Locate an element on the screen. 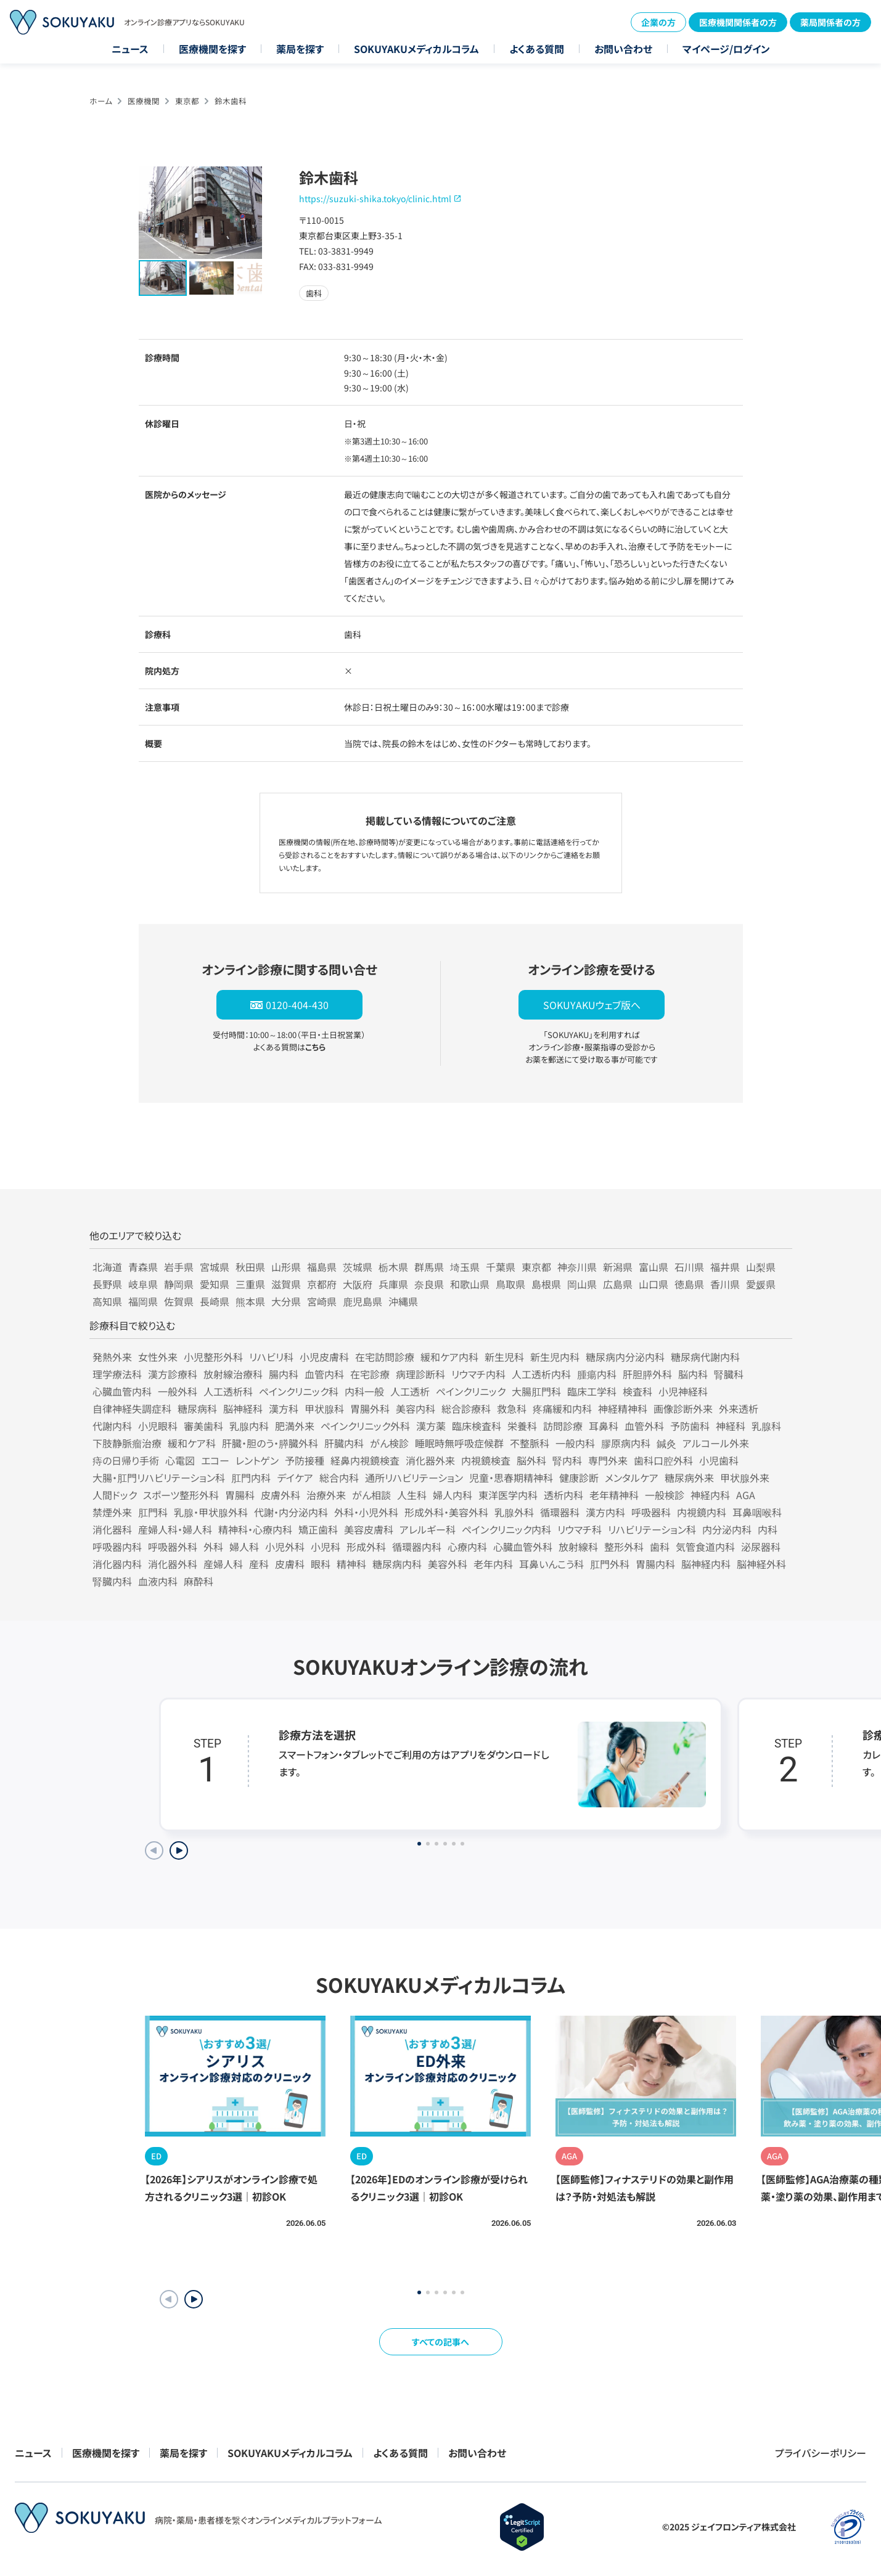  アレルギー科 is located at coordinates (428, 1529).